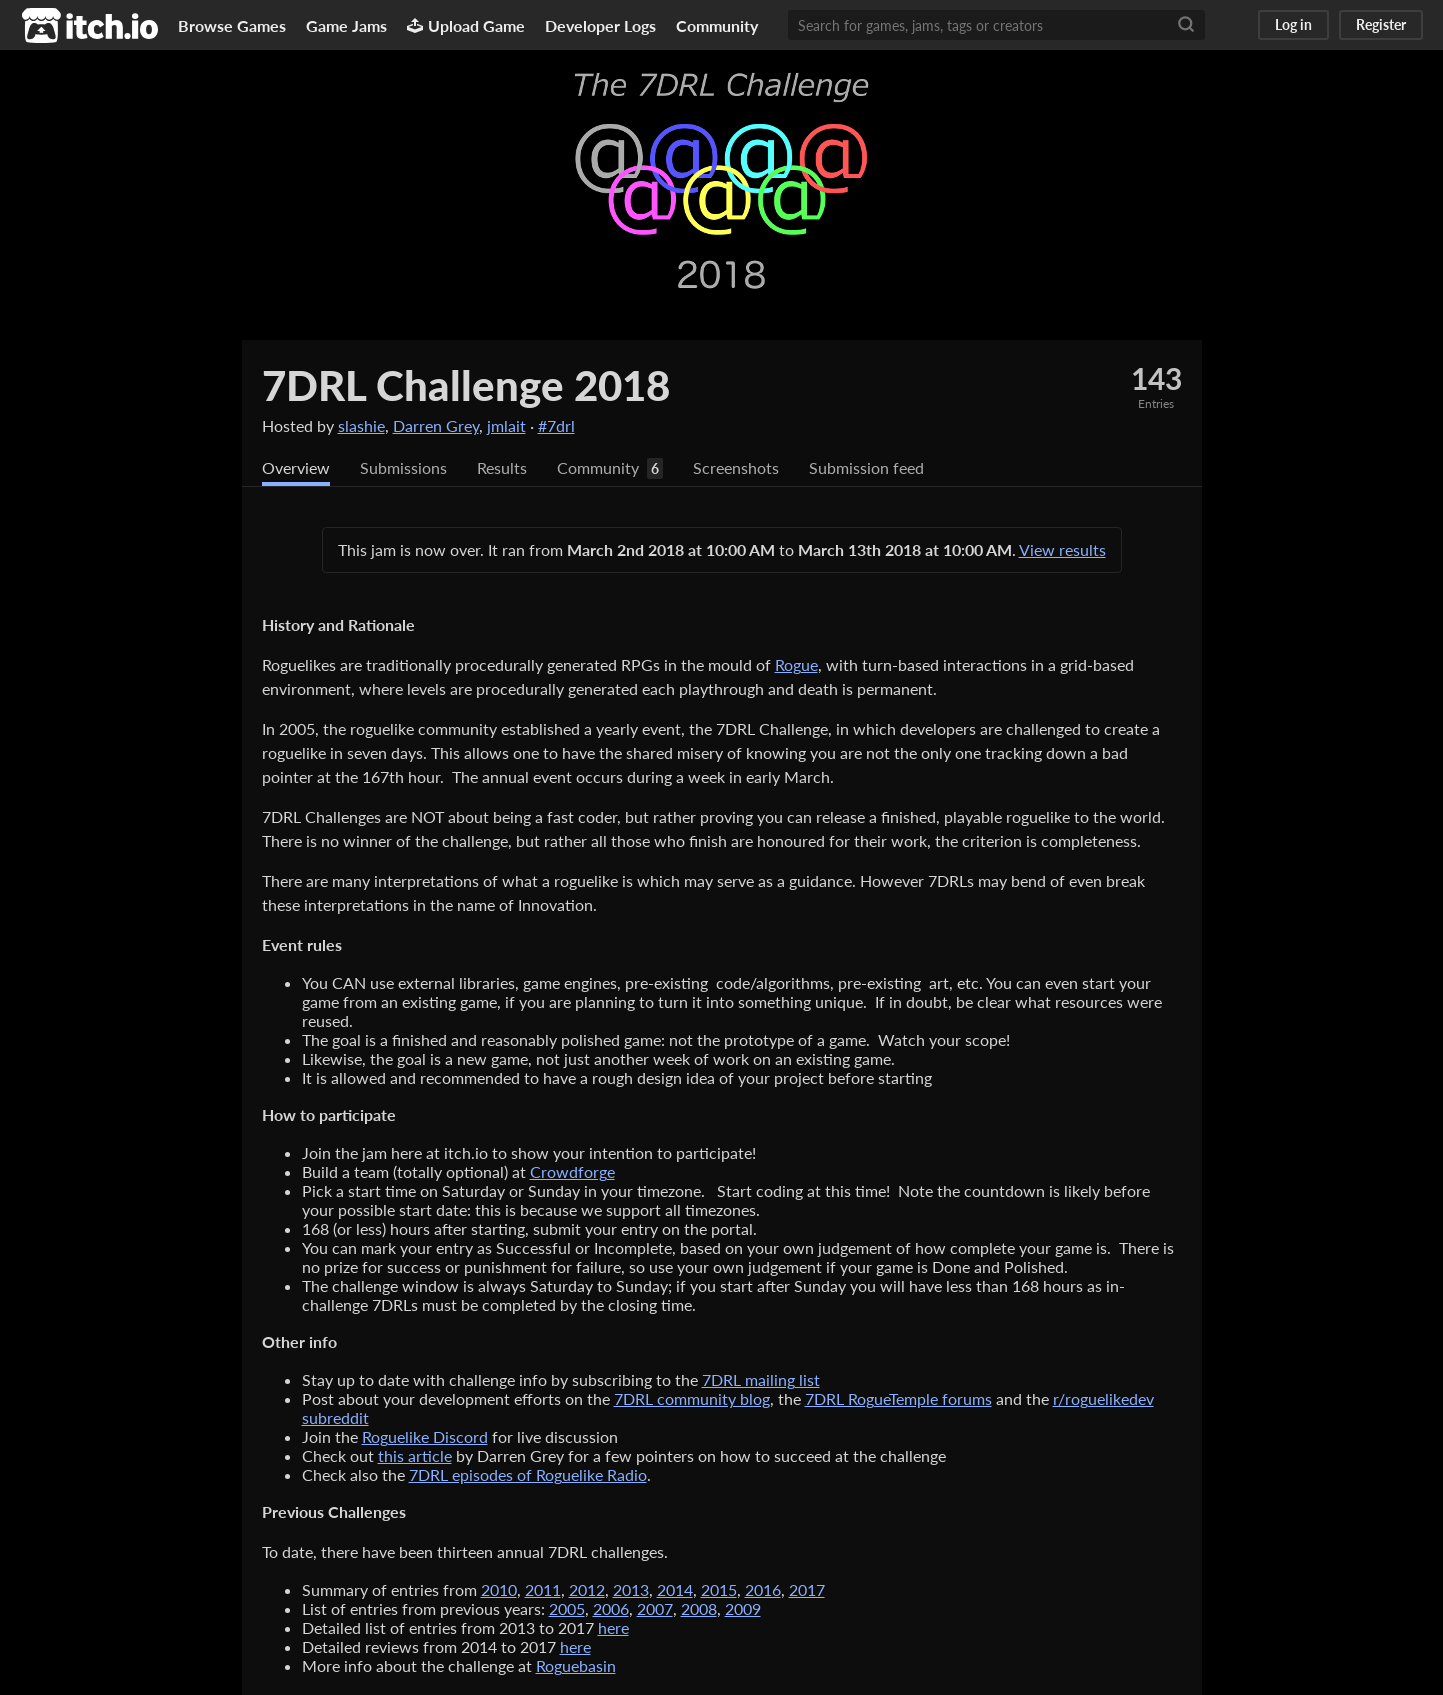  What do you see at coordinates (743, 1608) in the screenshot?
I see `2009` at bounding box center [743, 1608].